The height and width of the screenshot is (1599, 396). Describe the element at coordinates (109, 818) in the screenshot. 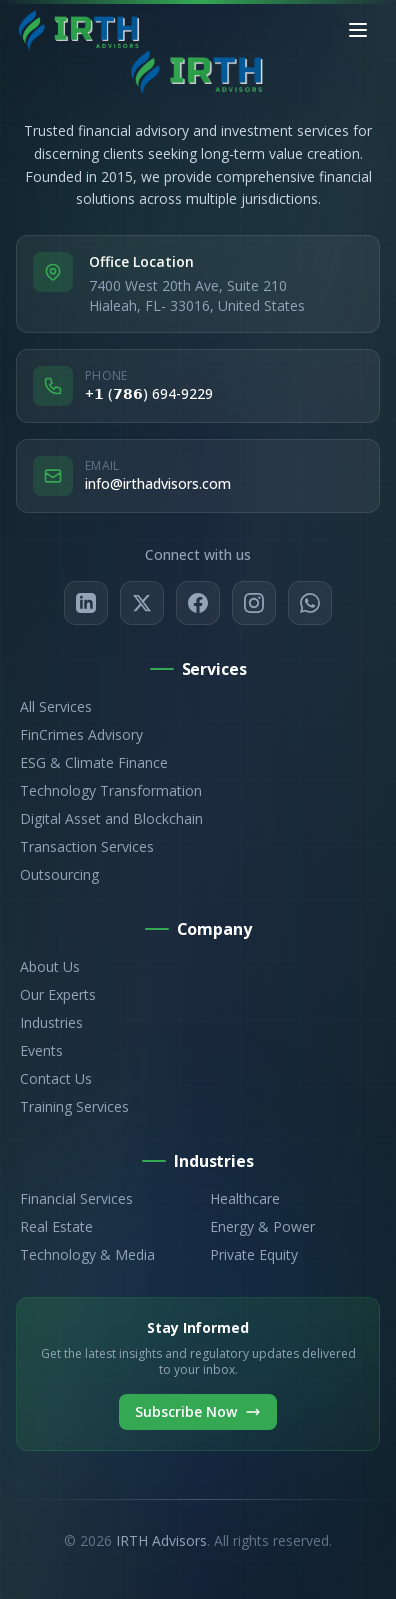

I see `Digital Asset and Blockchain` at that location.